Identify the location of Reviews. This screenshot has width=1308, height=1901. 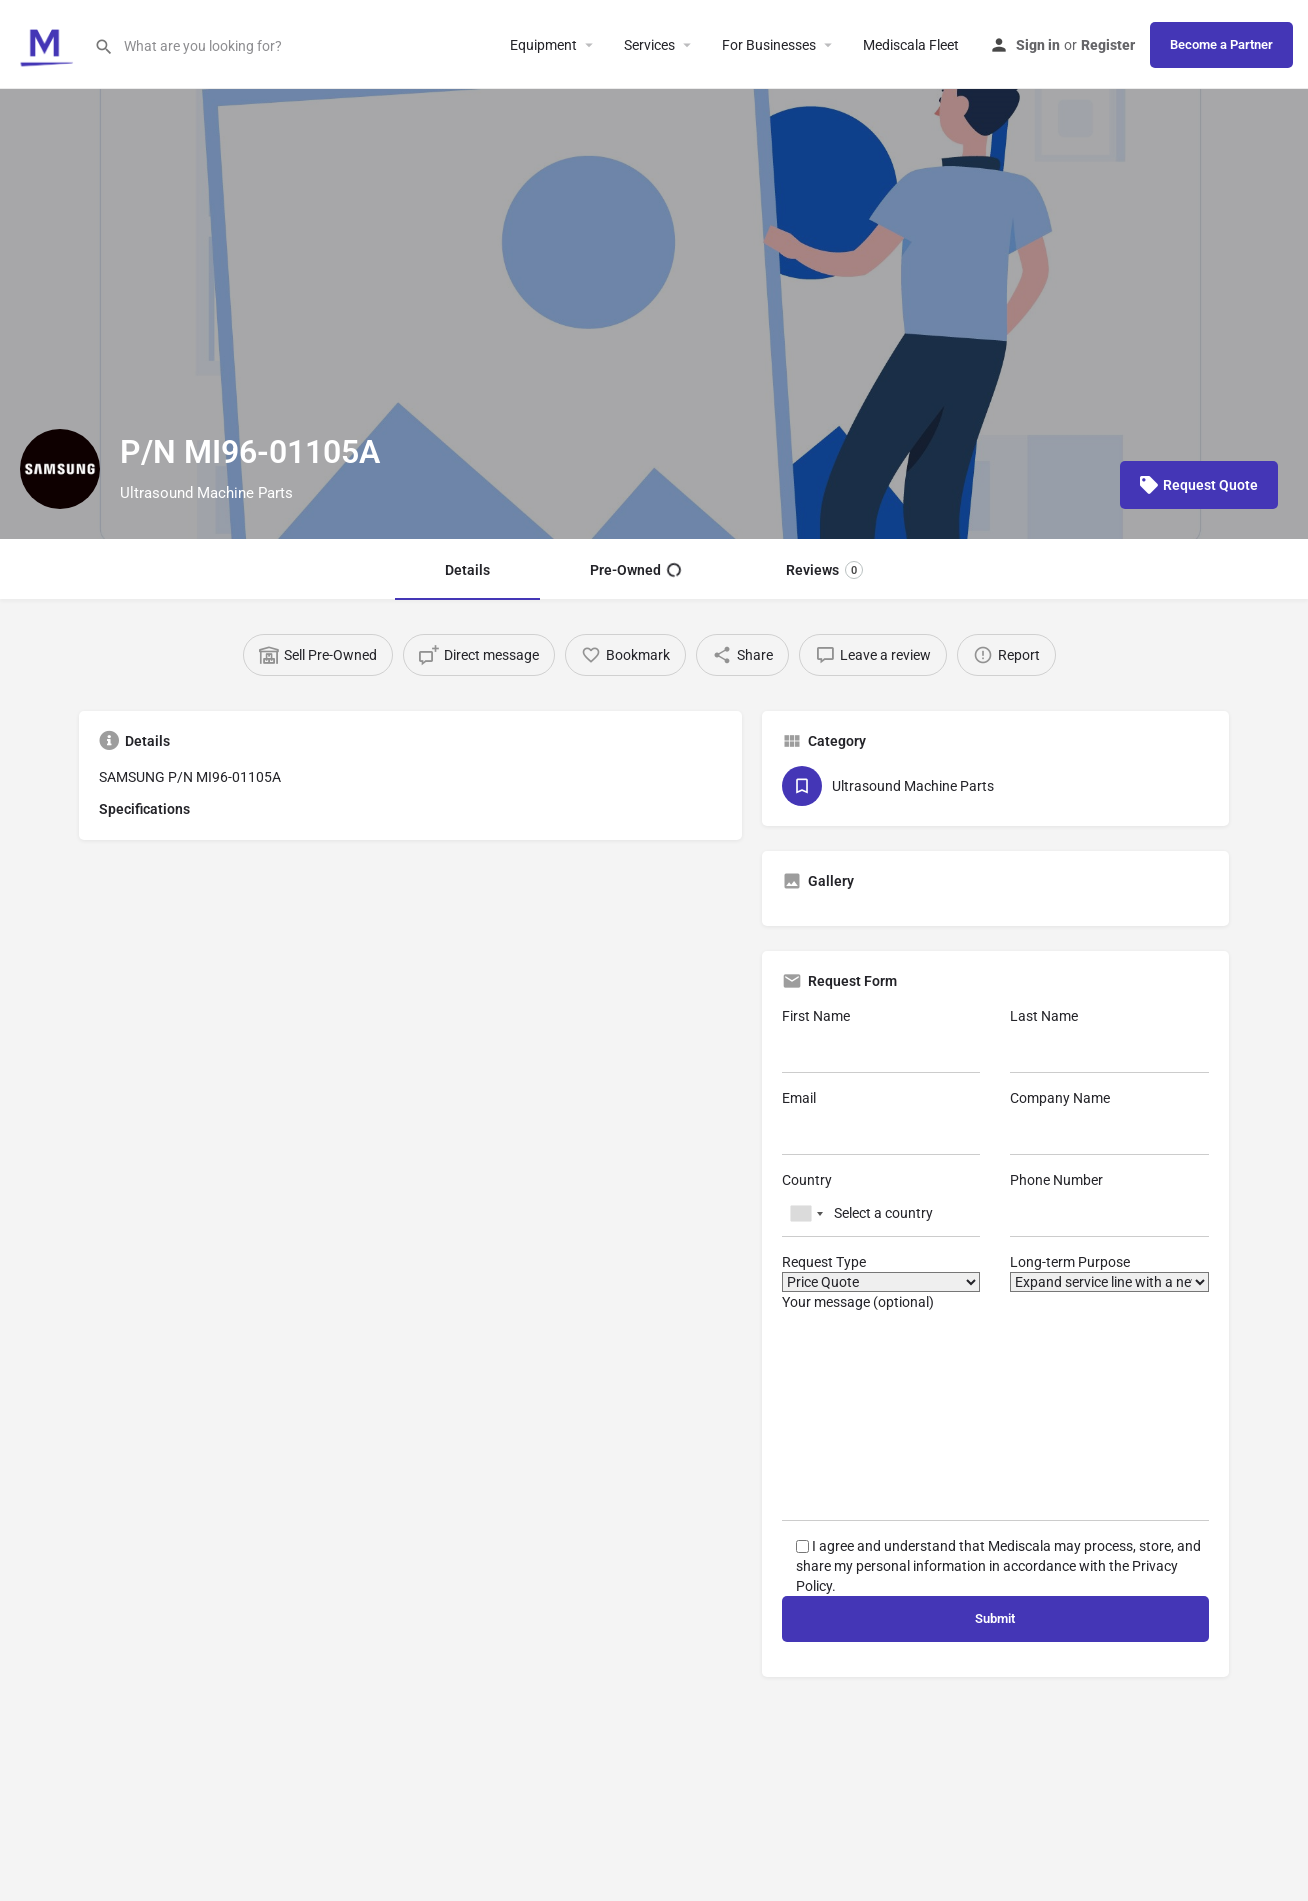
(824, 570).